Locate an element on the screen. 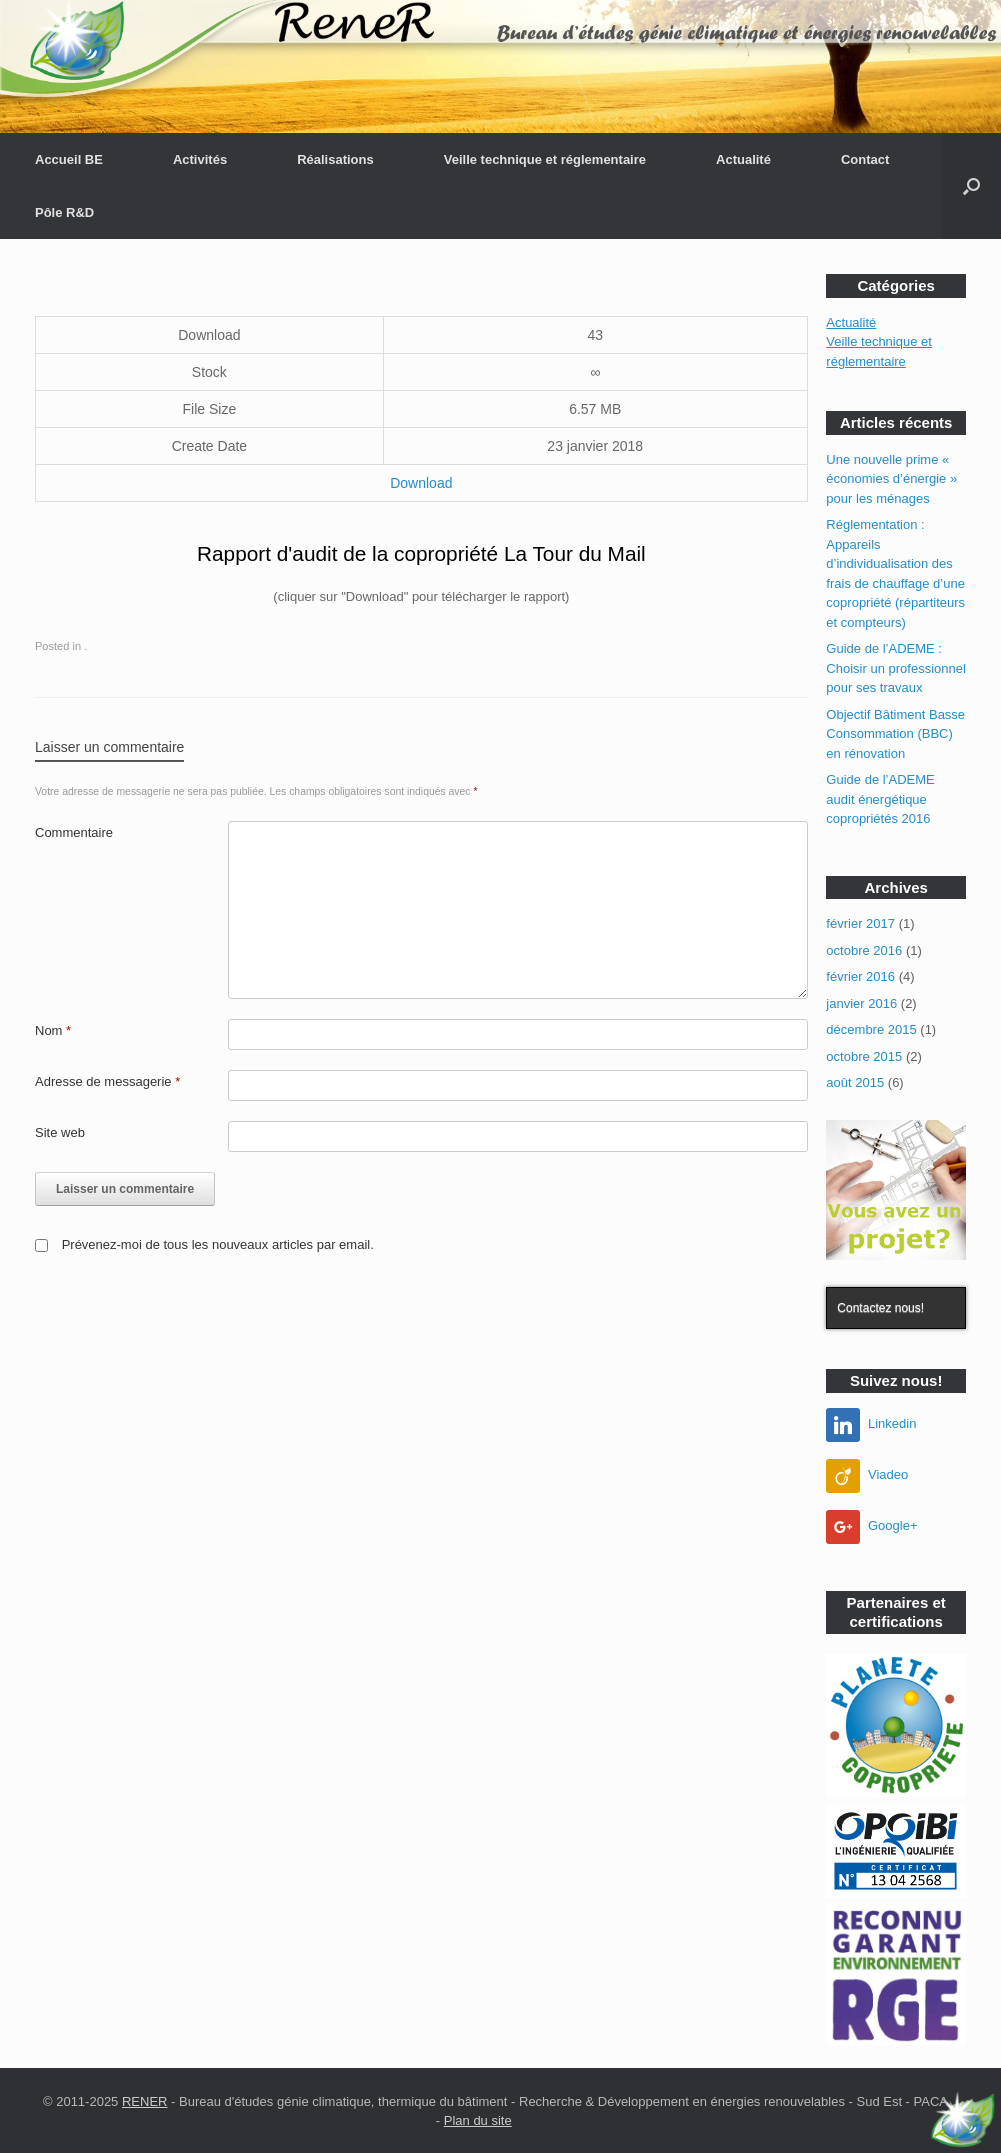 Image resolution: width=1001 pixels, height=2153 pixels. Site web is located at coordinates (60, 1132).